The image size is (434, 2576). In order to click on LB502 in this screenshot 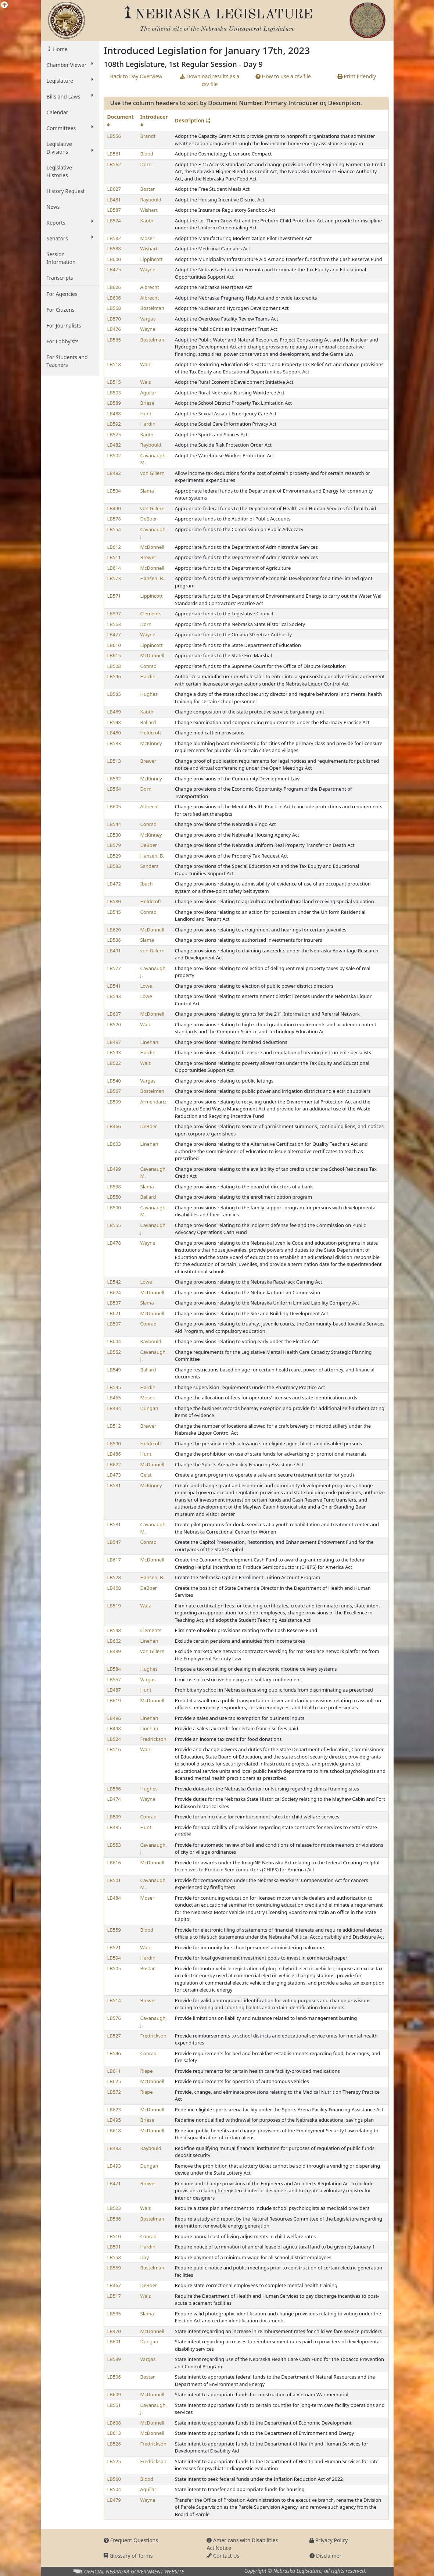, I will do `click(114, 455)`.